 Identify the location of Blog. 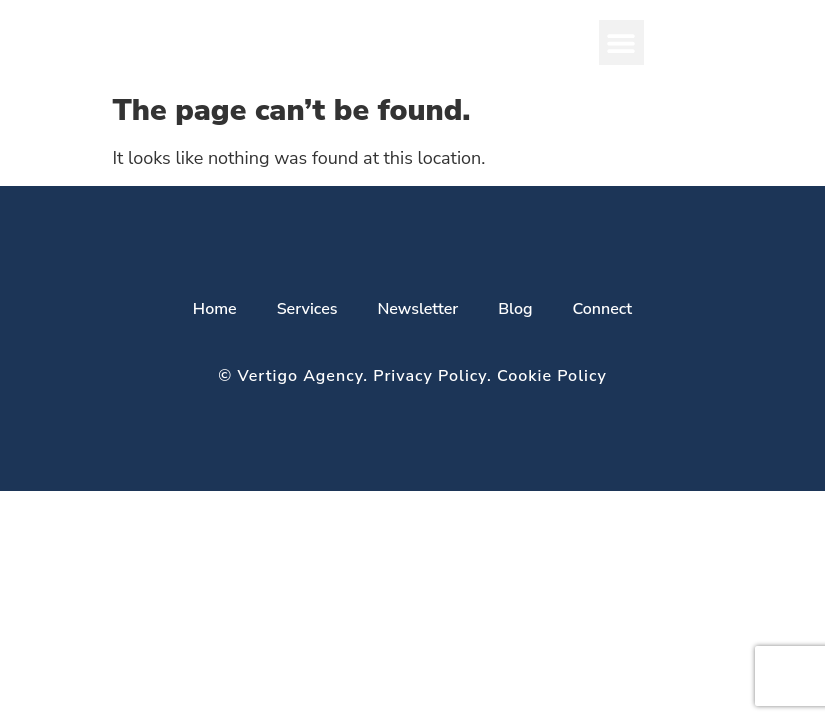
(515, 309).